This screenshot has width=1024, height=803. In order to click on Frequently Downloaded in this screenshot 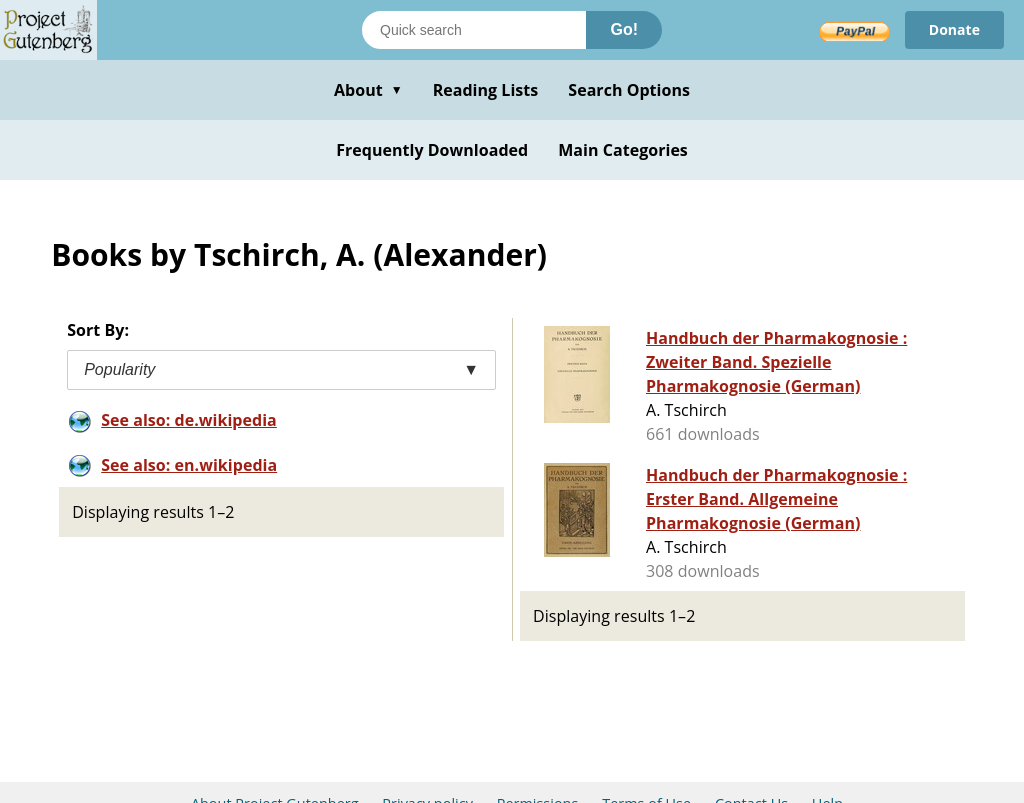, I will do `click(432, 150)`.